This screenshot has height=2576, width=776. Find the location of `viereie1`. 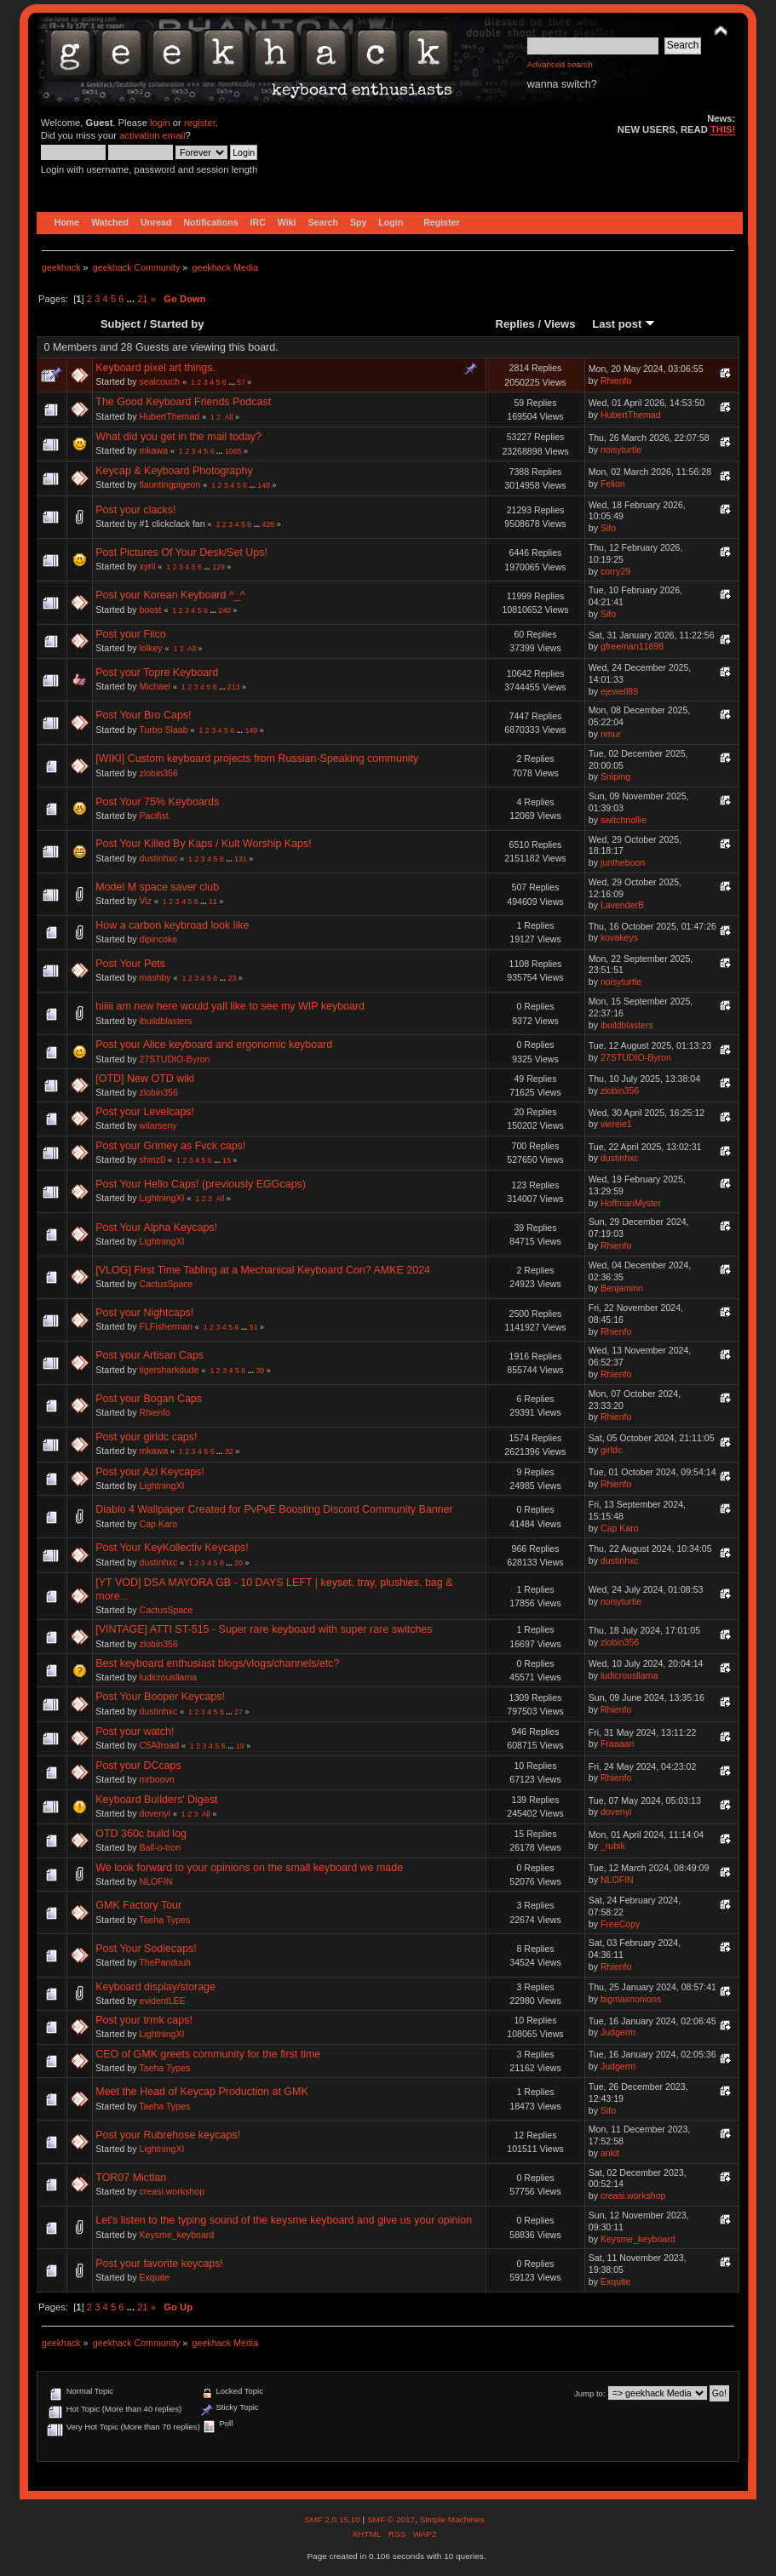

viereie1 is located at coordinates (616, 1124).